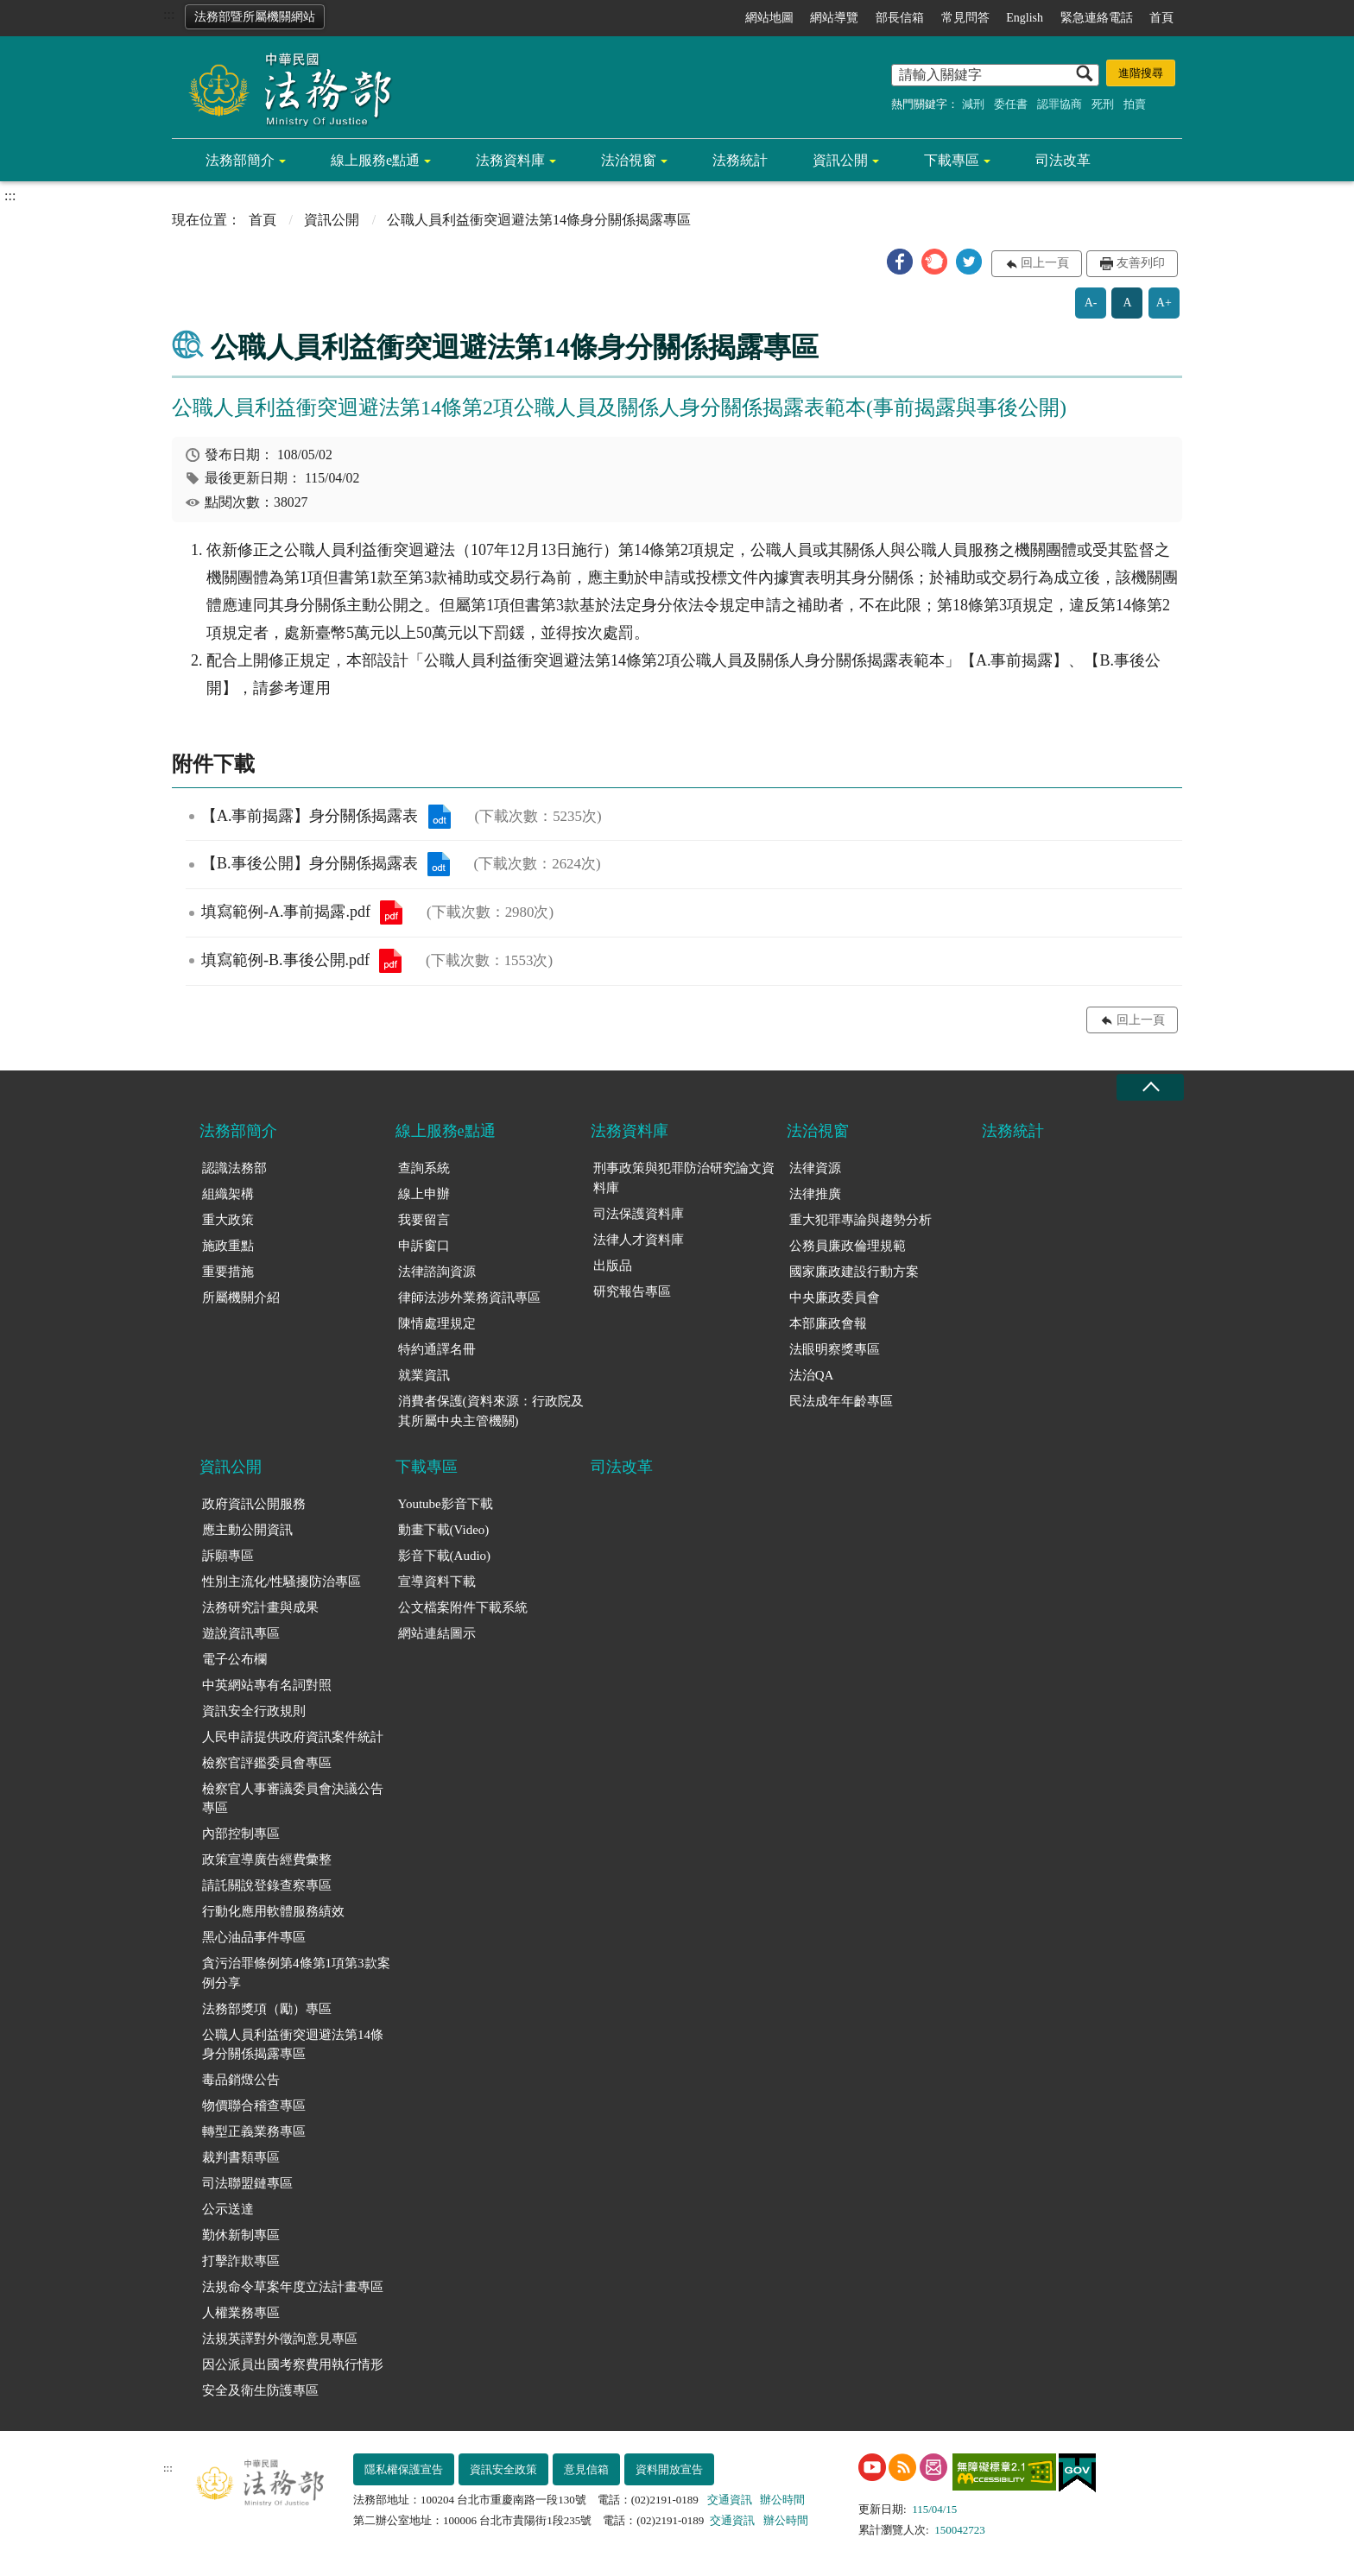  What do you see at coordinates (375, 160) in the screenshot?
I see `線上服務e點通` at bounding box center [375, 160].